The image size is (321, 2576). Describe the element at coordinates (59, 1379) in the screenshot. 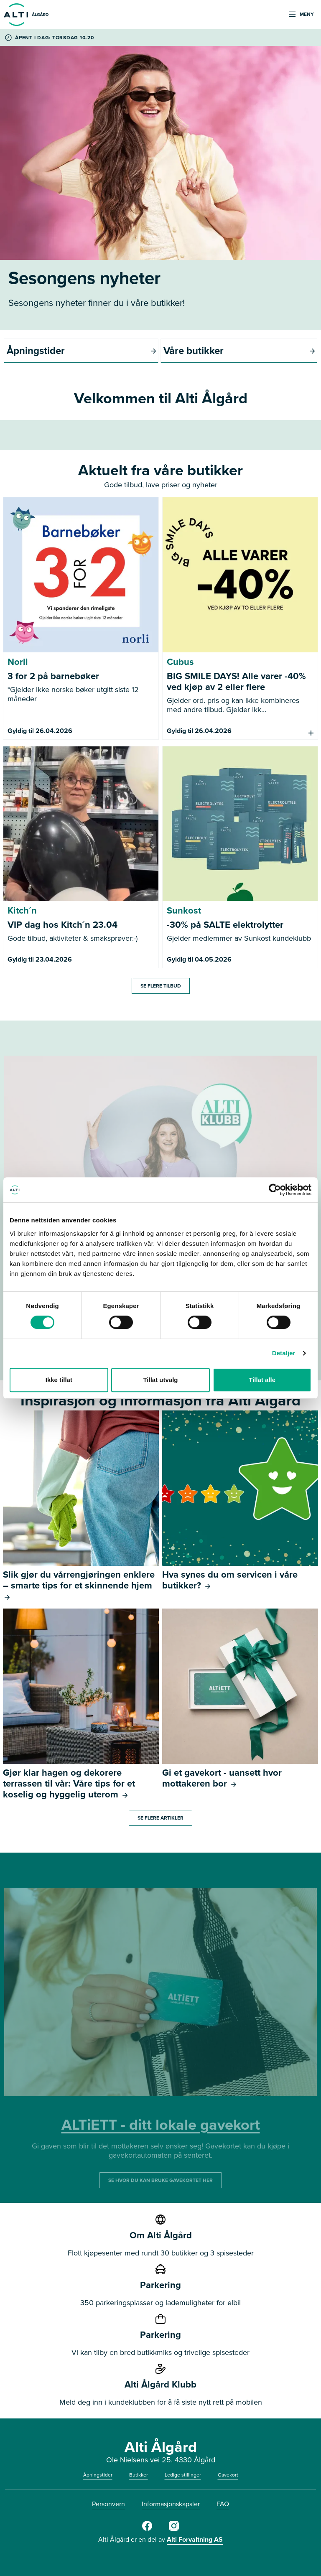

I see `Ikke tillat` at that location.